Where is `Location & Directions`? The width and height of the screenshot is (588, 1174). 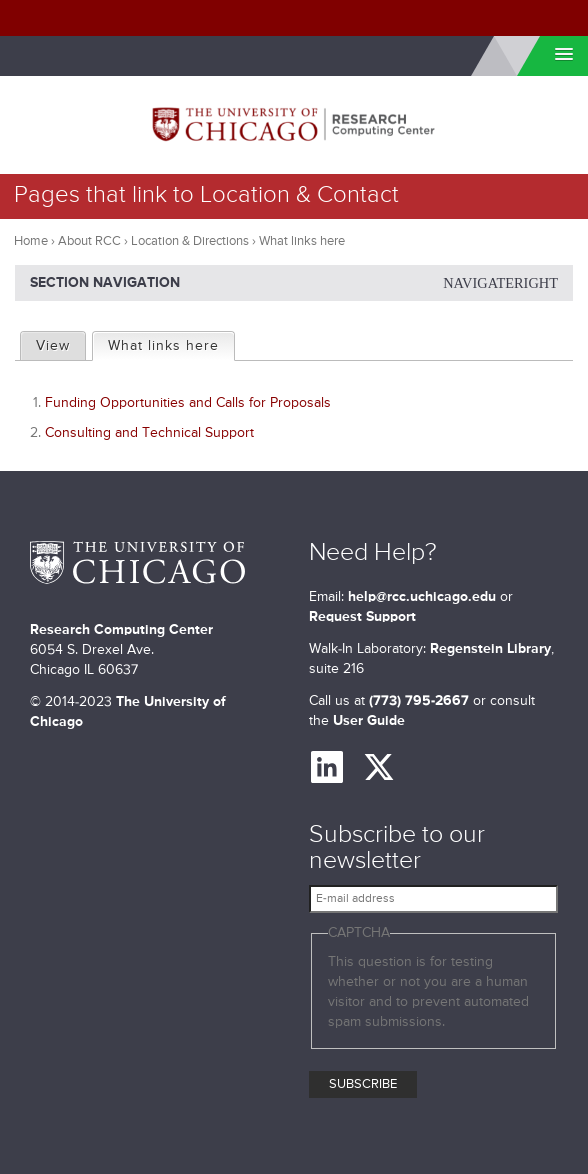 Location & Directions is located at coordinates (190, 241).